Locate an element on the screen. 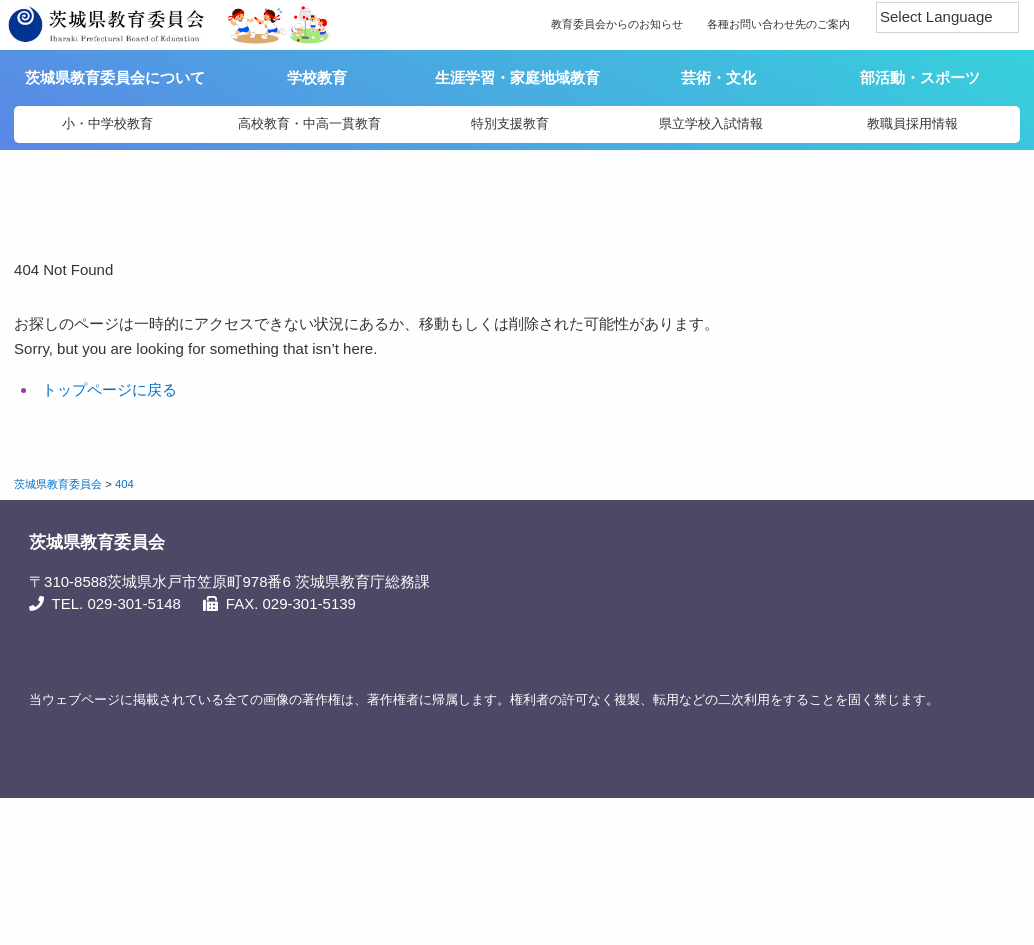 Image resolution: width=1034 pixels, height=945 pixels. 教育委員会からのお知らせ is located at coordinates (617, 24).